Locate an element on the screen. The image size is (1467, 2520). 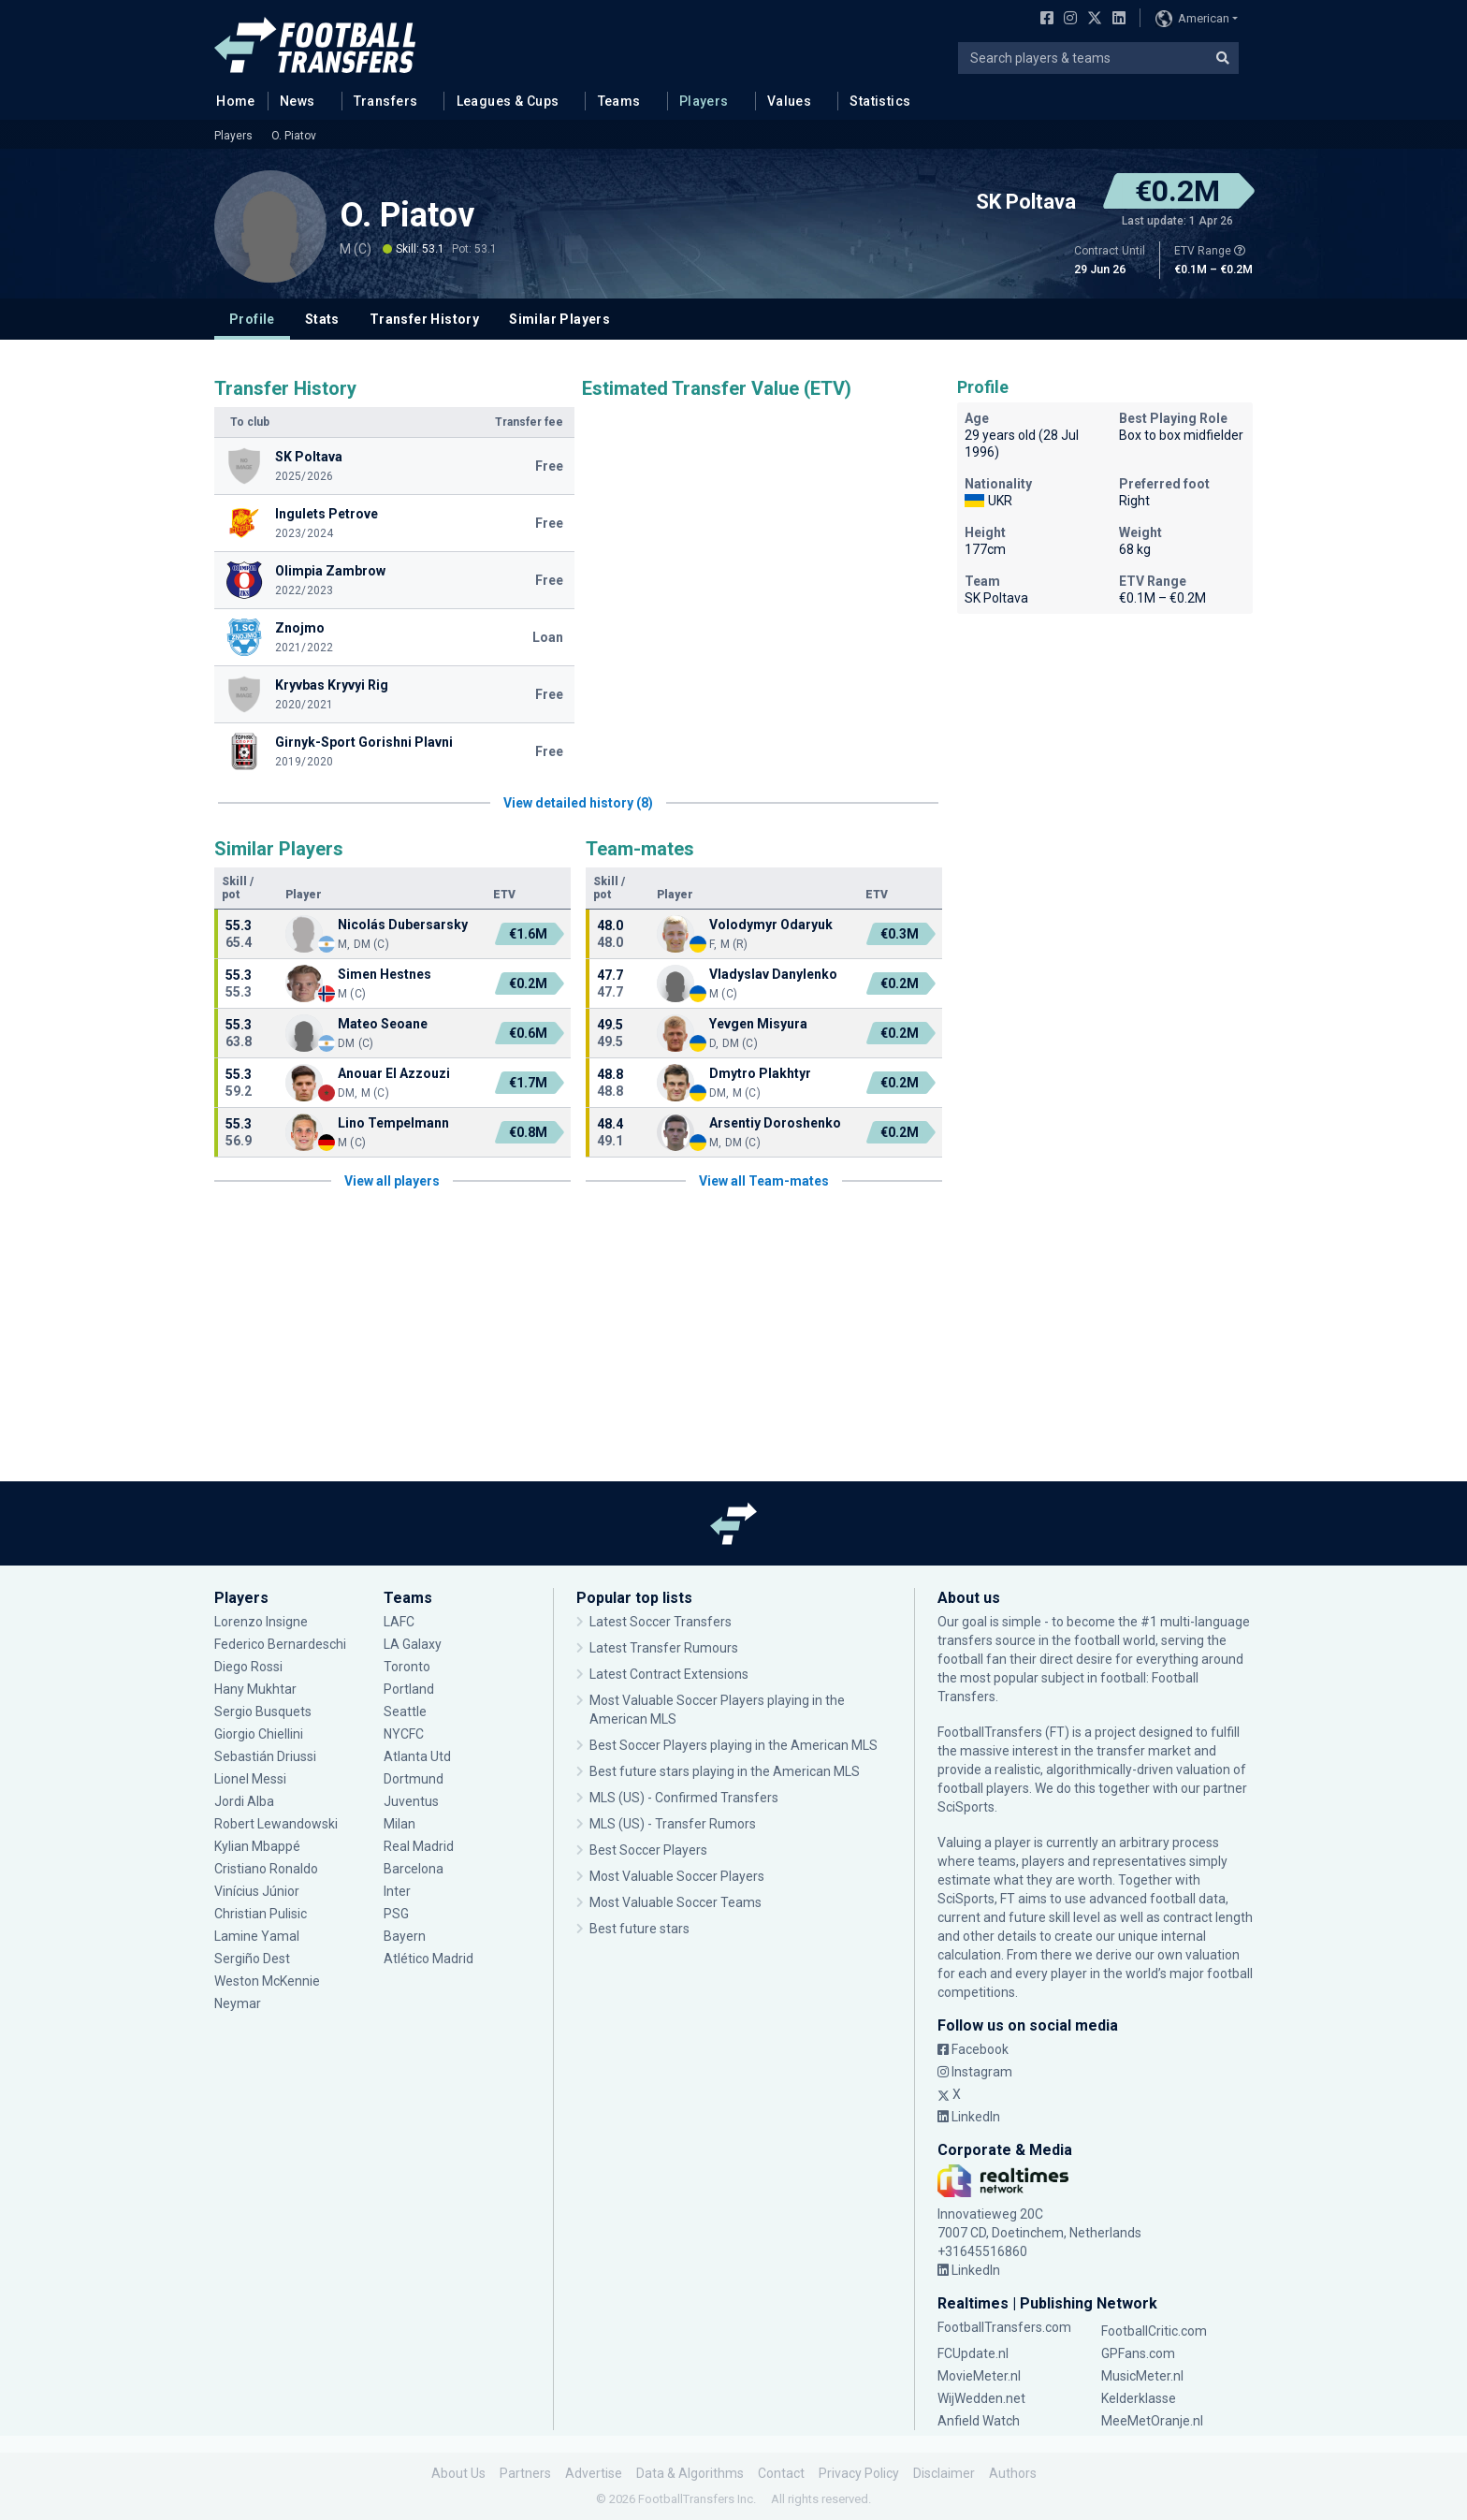
Best future stars playing in the American MLS is located at coordinates (724, 1771).